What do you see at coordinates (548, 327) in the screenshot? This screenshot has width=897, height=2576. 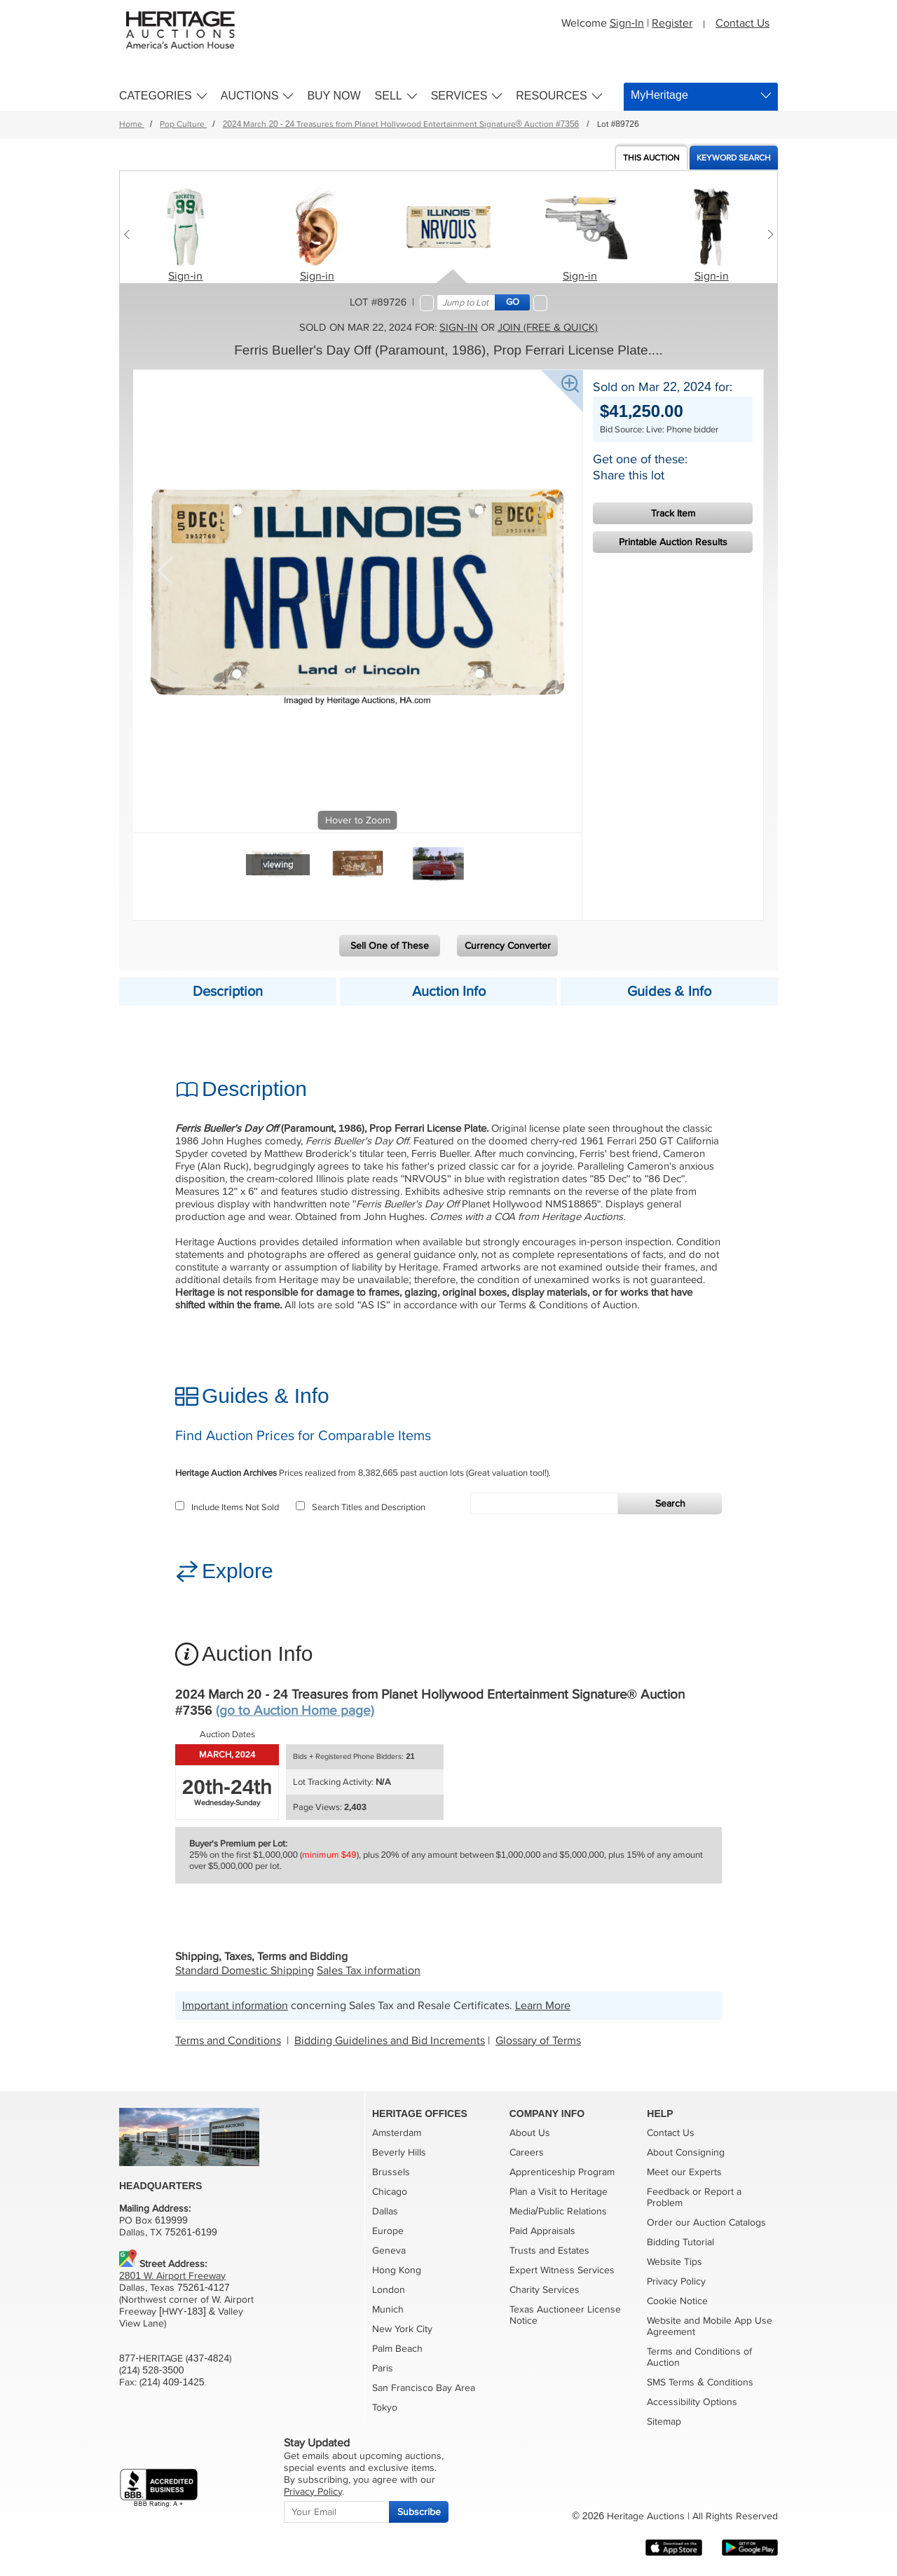 I see `Join (free & quick)` at bounding box center [548, 327].